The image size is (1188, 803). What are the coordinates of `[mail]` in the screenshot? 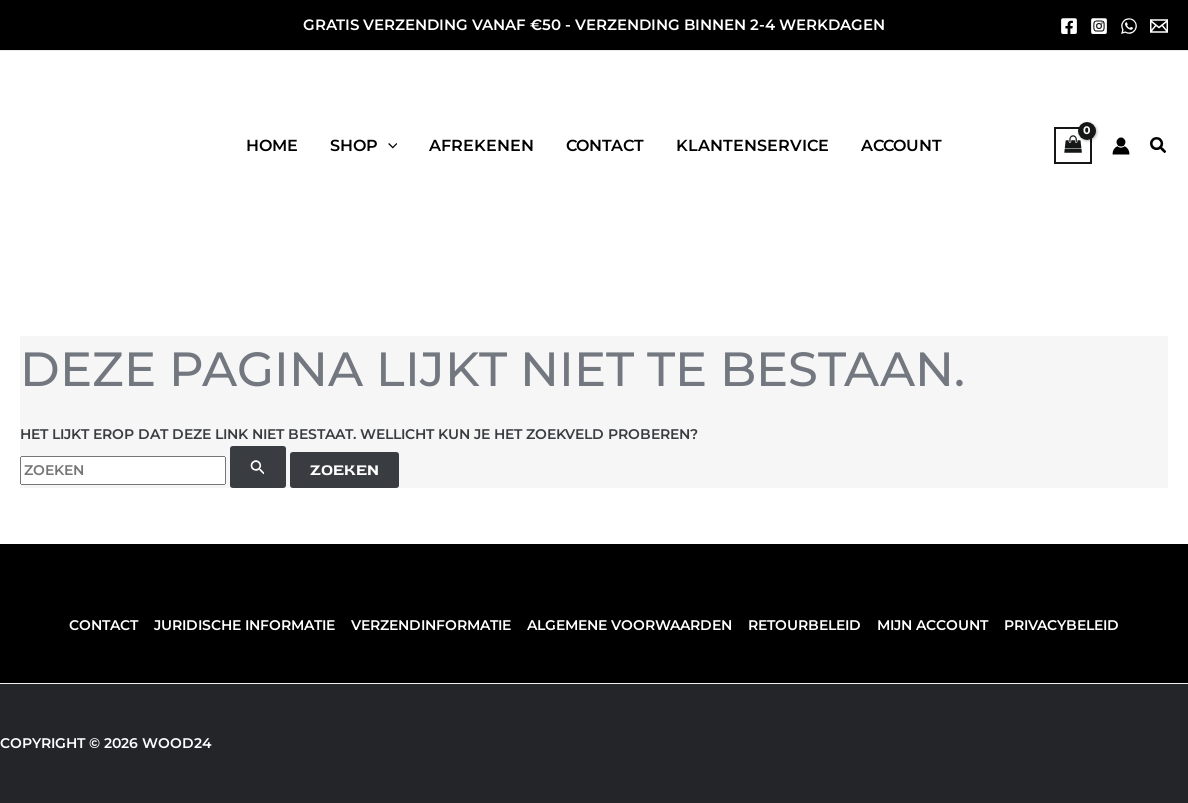 It's located at (1159, 26).